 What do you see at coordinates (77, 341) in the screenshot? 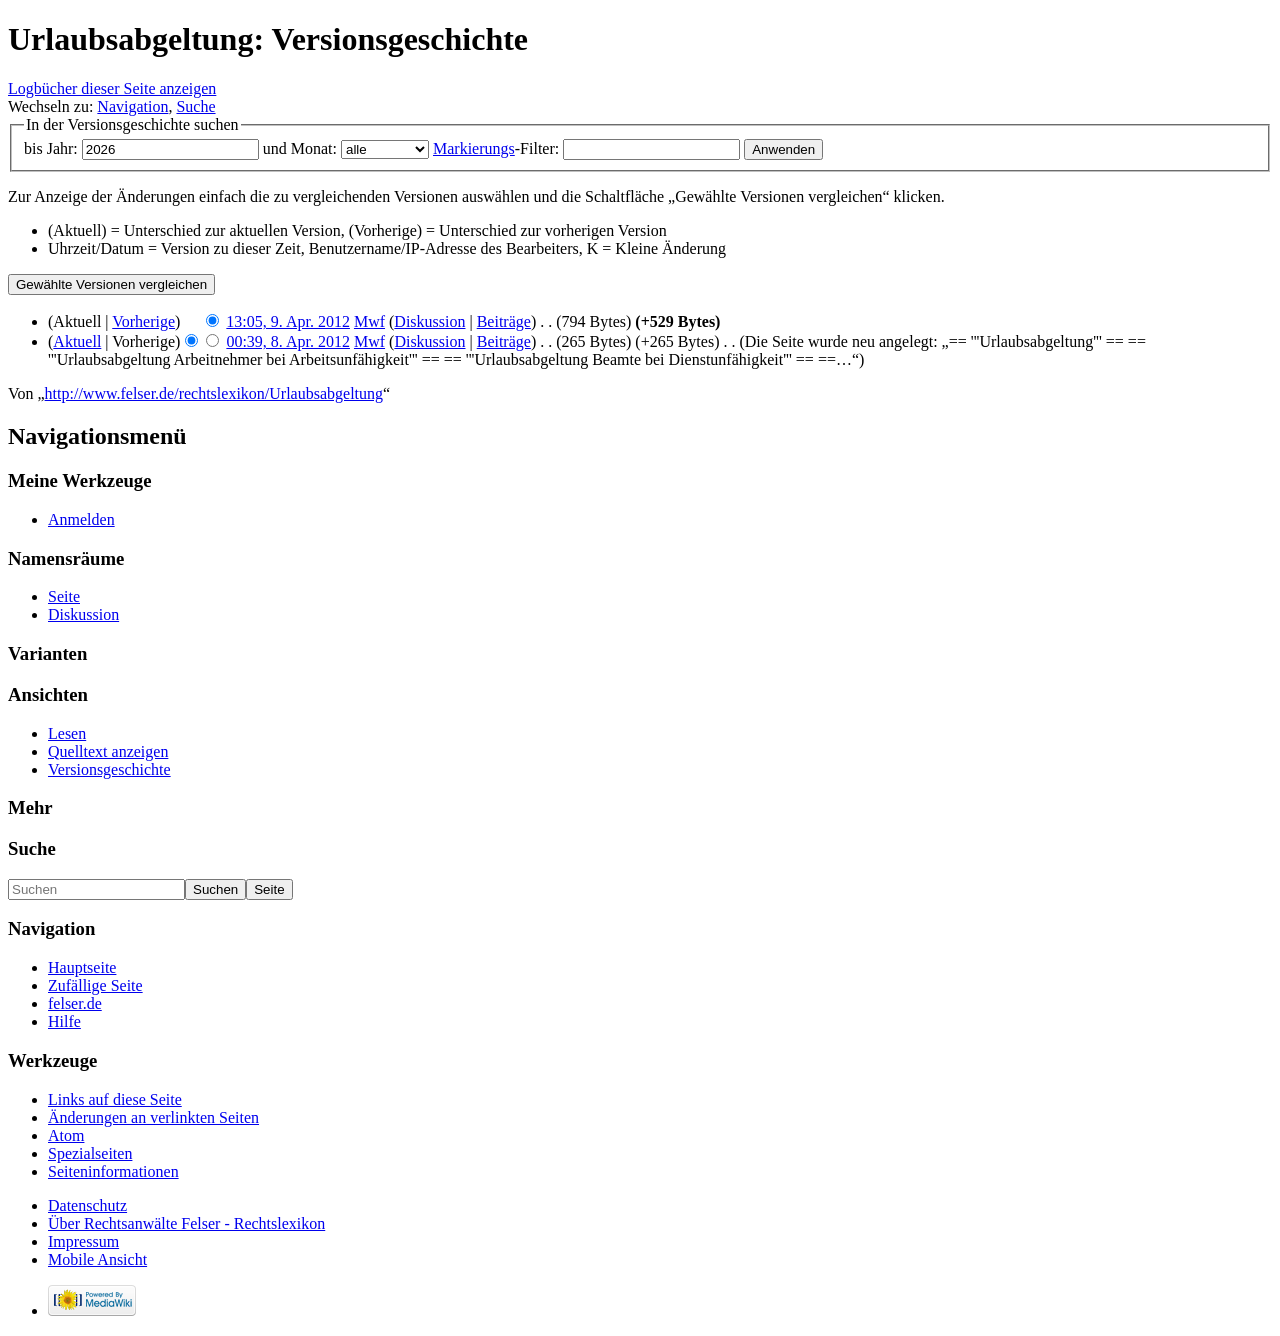
I see `Aktuell` at bounding box center [77, 341].